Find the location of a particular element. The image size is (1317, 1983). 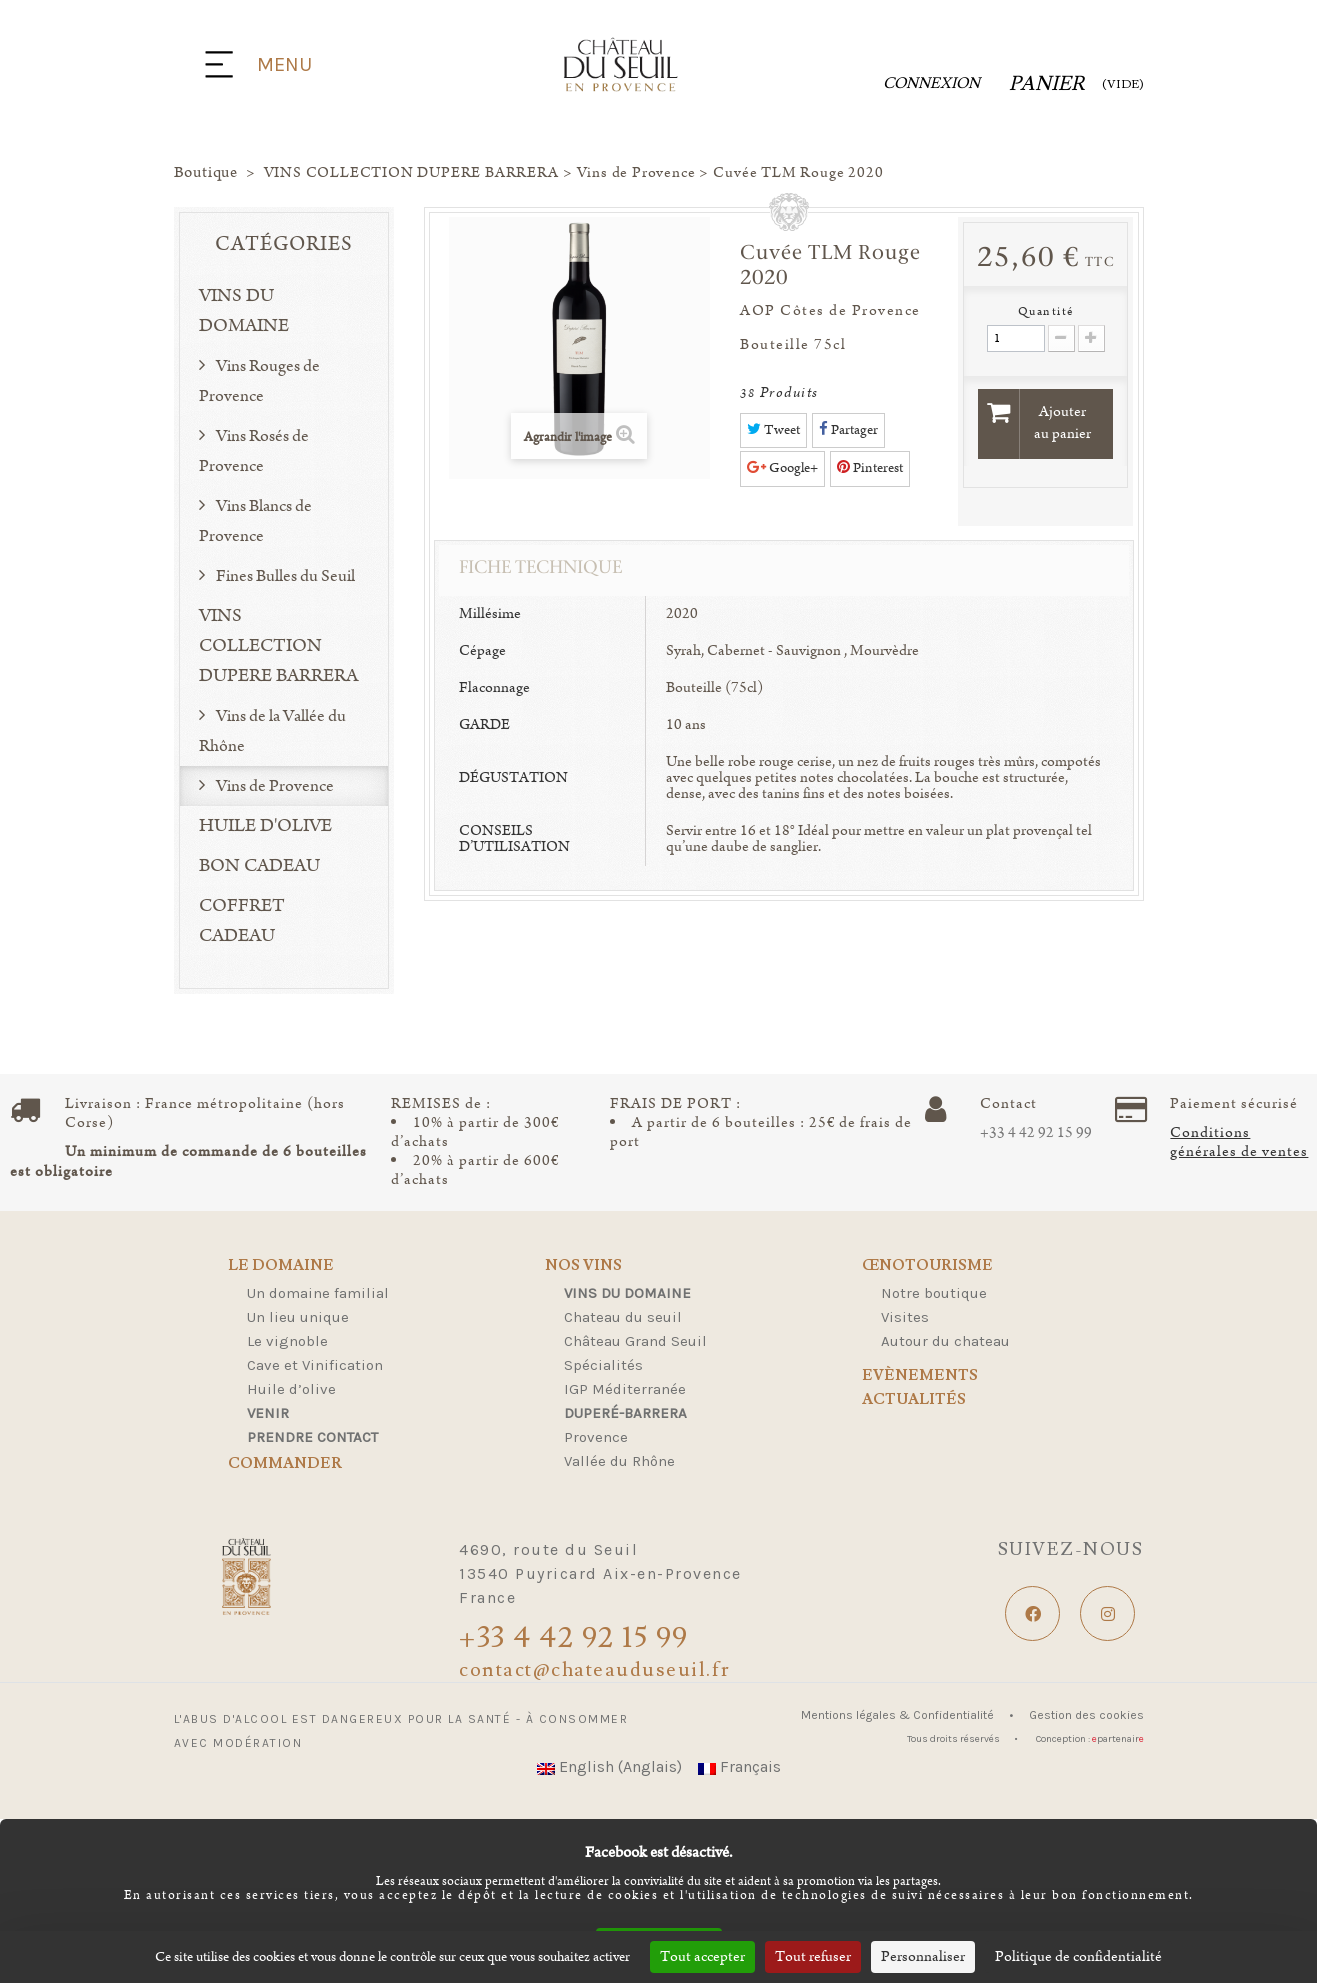

Connexion is located at coordinates (931, 83).